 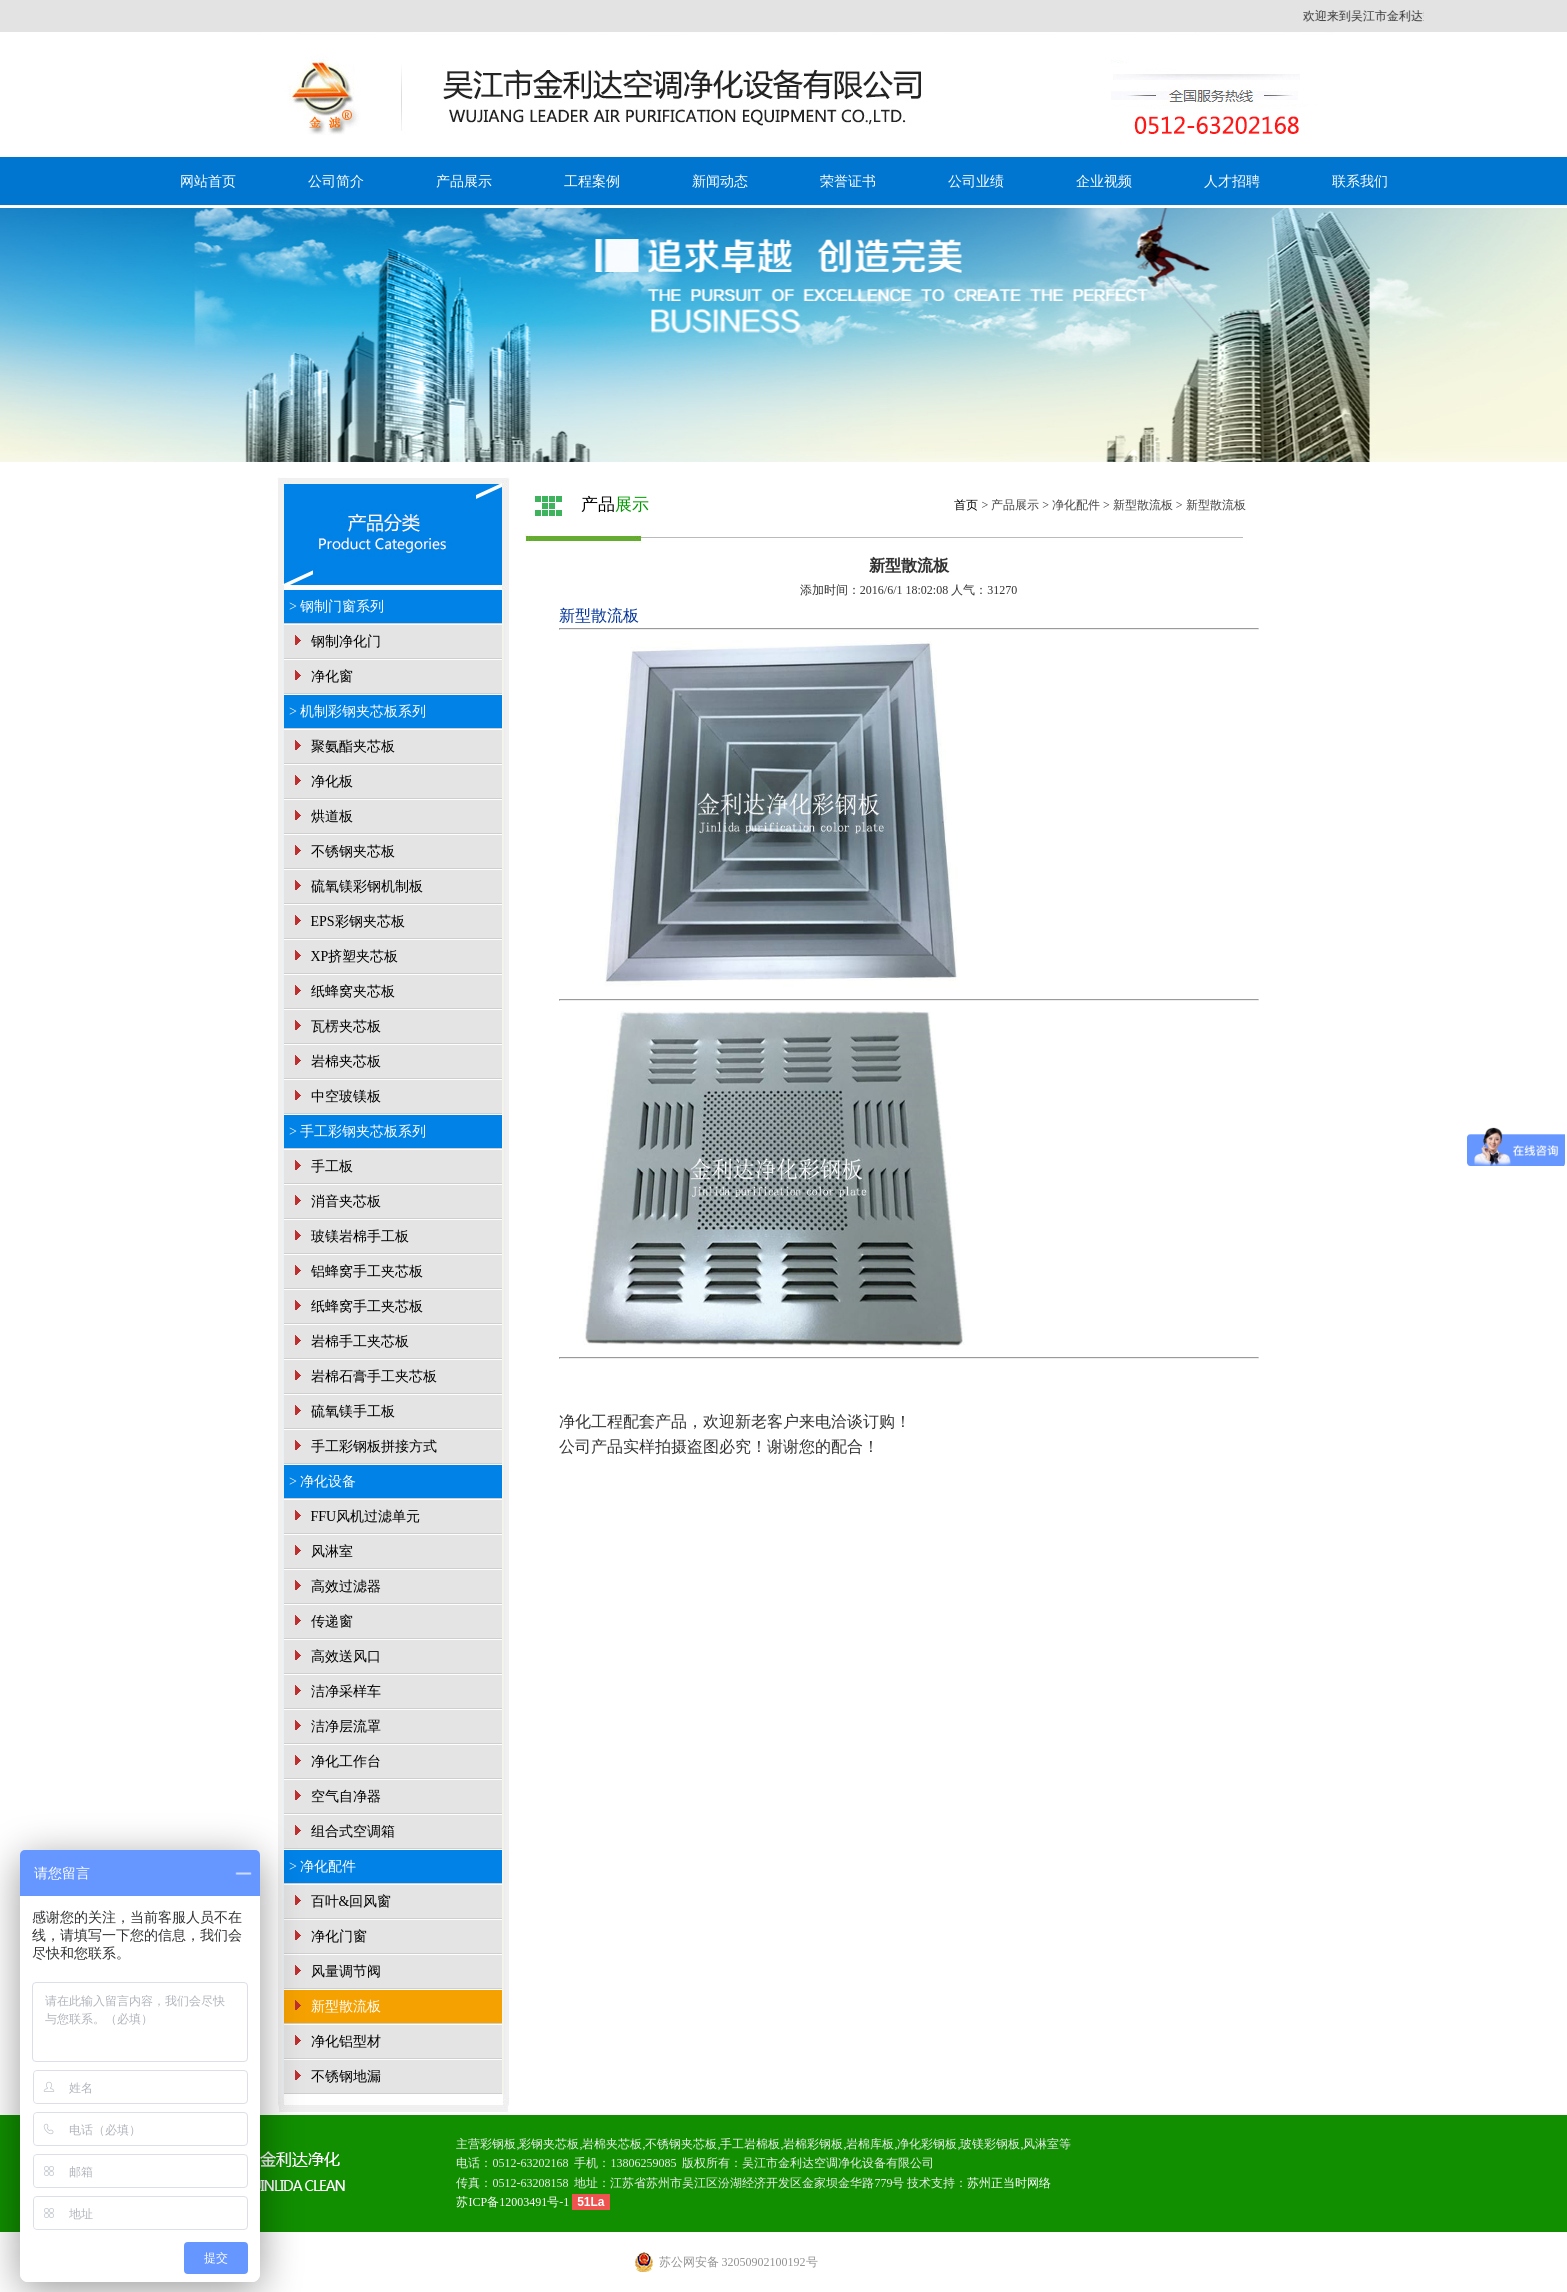 What do you see at coordinates (335, 1796) in the screenshot?
I see `空气自净器` at bounding box center [335, 1796].